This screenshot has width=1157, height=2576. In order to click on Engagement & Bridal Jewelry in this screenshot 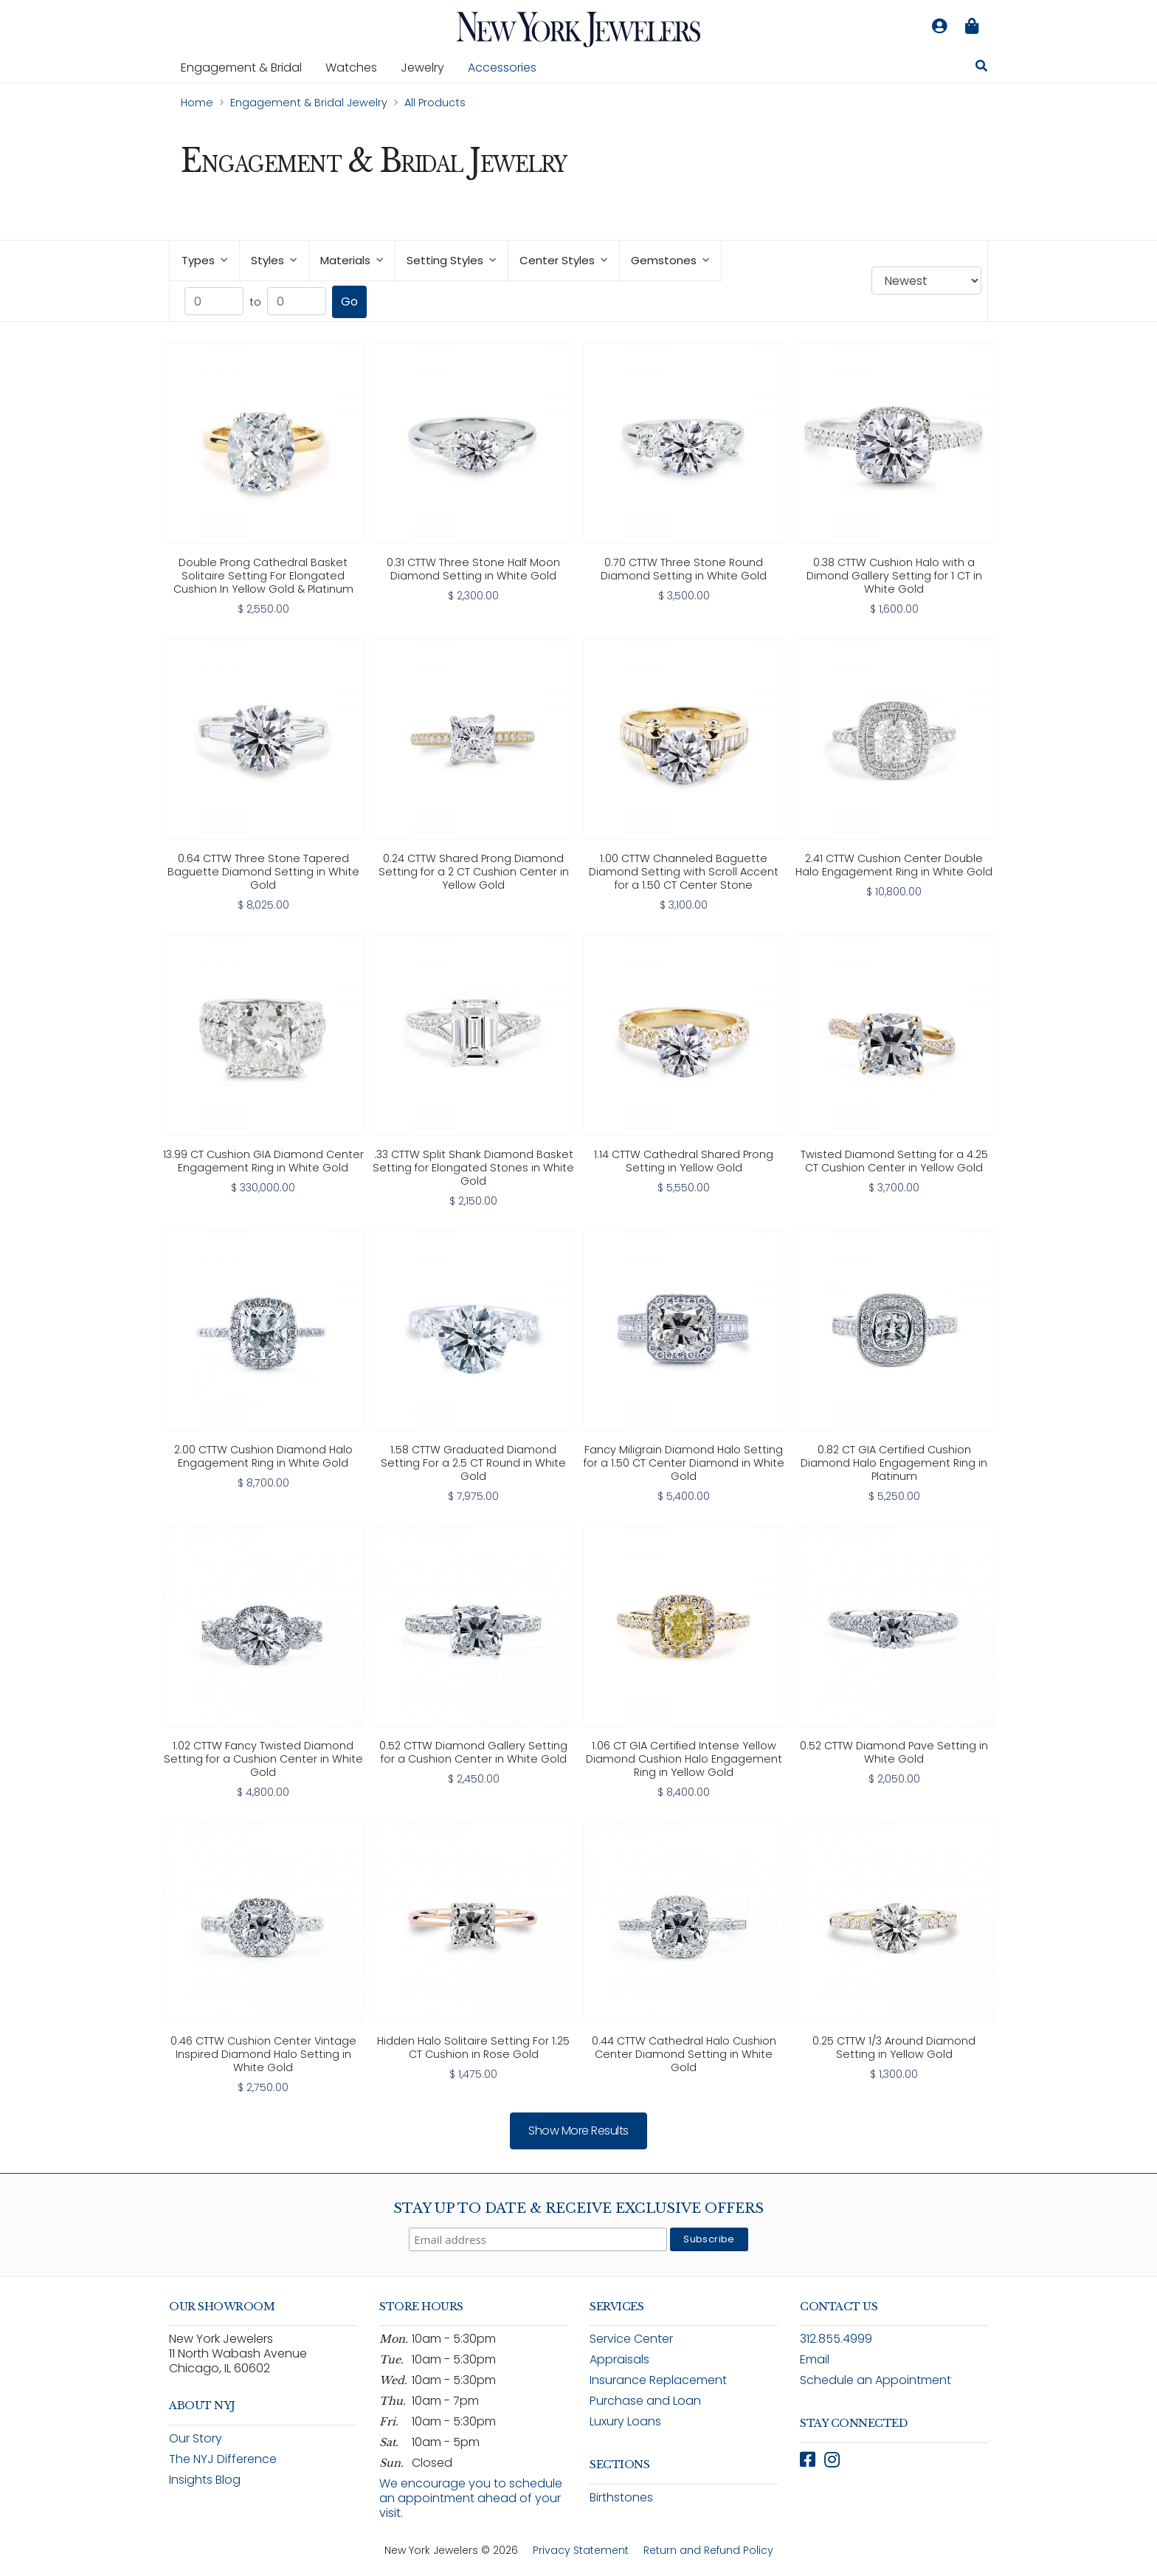, I will do `click(308, 102)`.